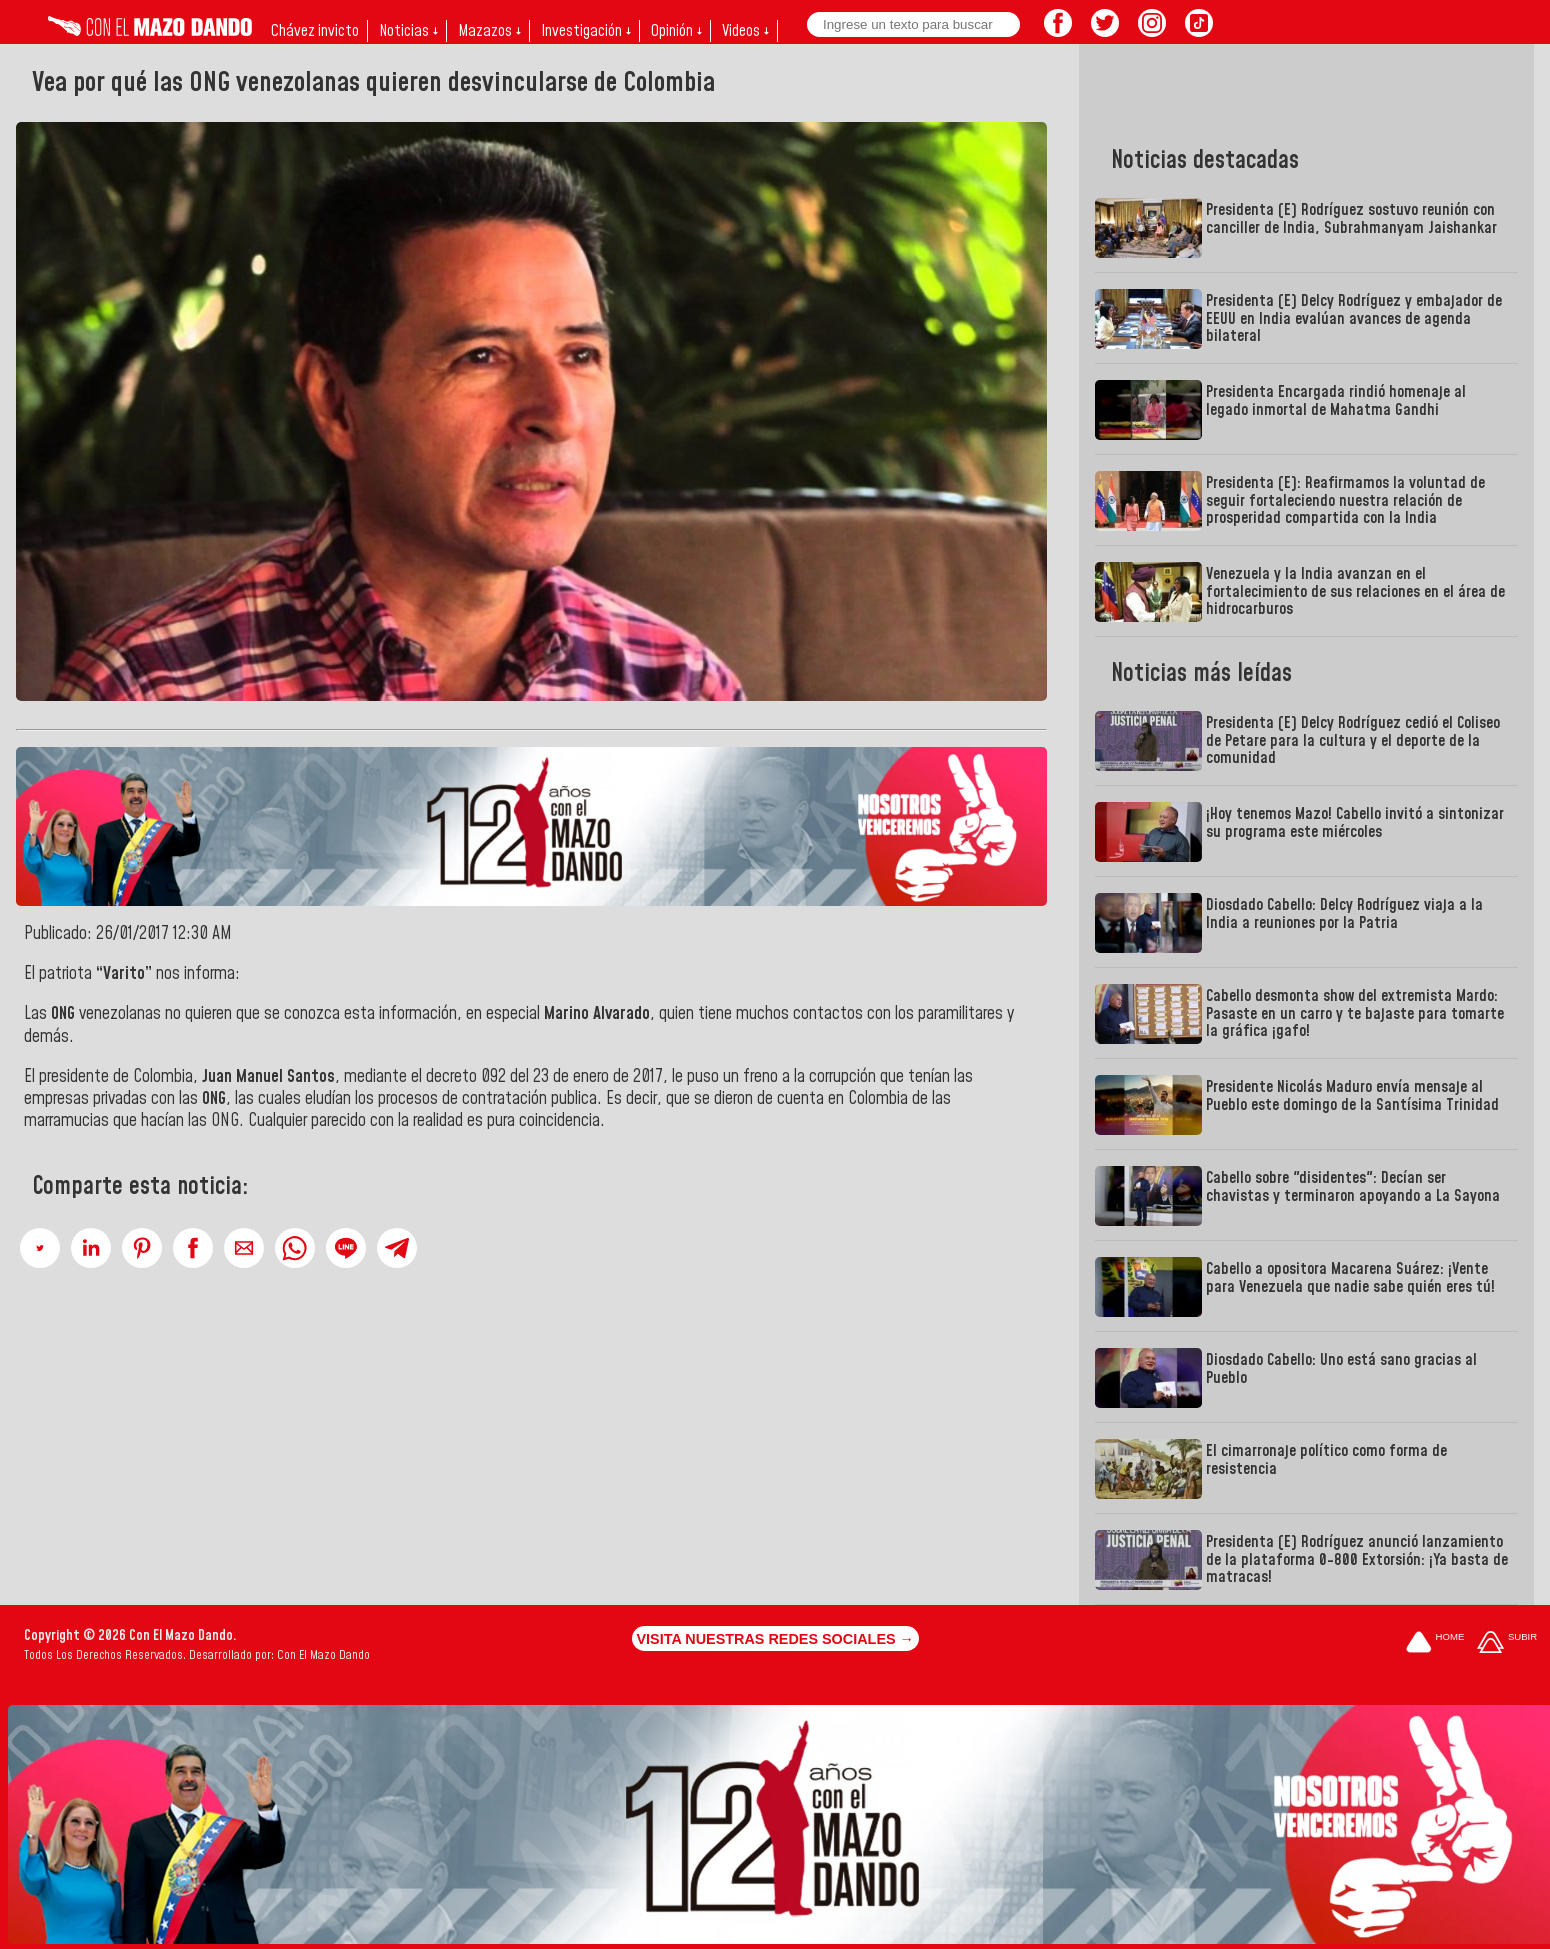 The height and width of the screenshot is (1949, 1550). I want to click on Investigación ↓ [button], so click(586, 31).